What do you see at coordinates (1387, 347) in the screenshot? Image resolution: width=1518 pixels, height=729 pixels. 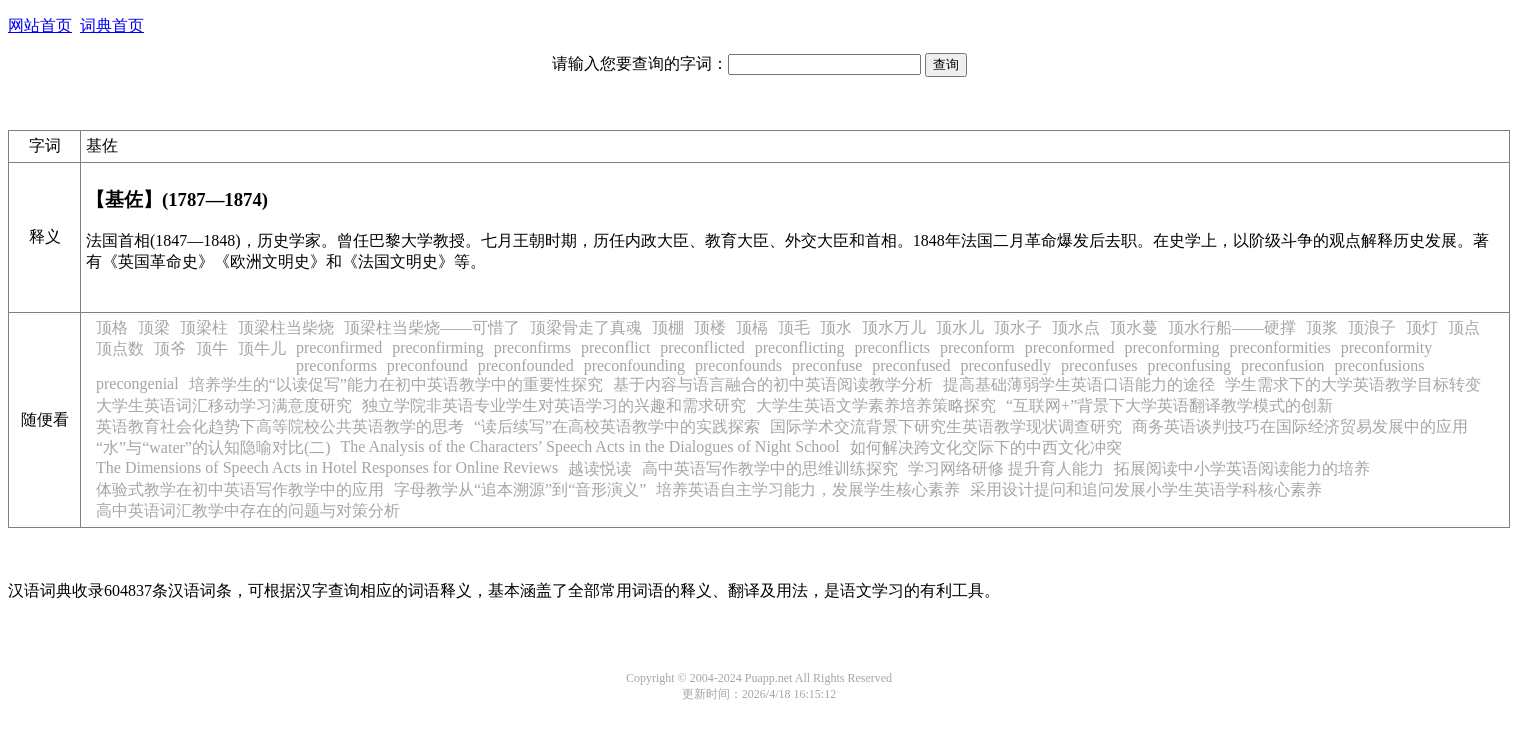 I see `preconformity` at bounding box center [1387, 347].